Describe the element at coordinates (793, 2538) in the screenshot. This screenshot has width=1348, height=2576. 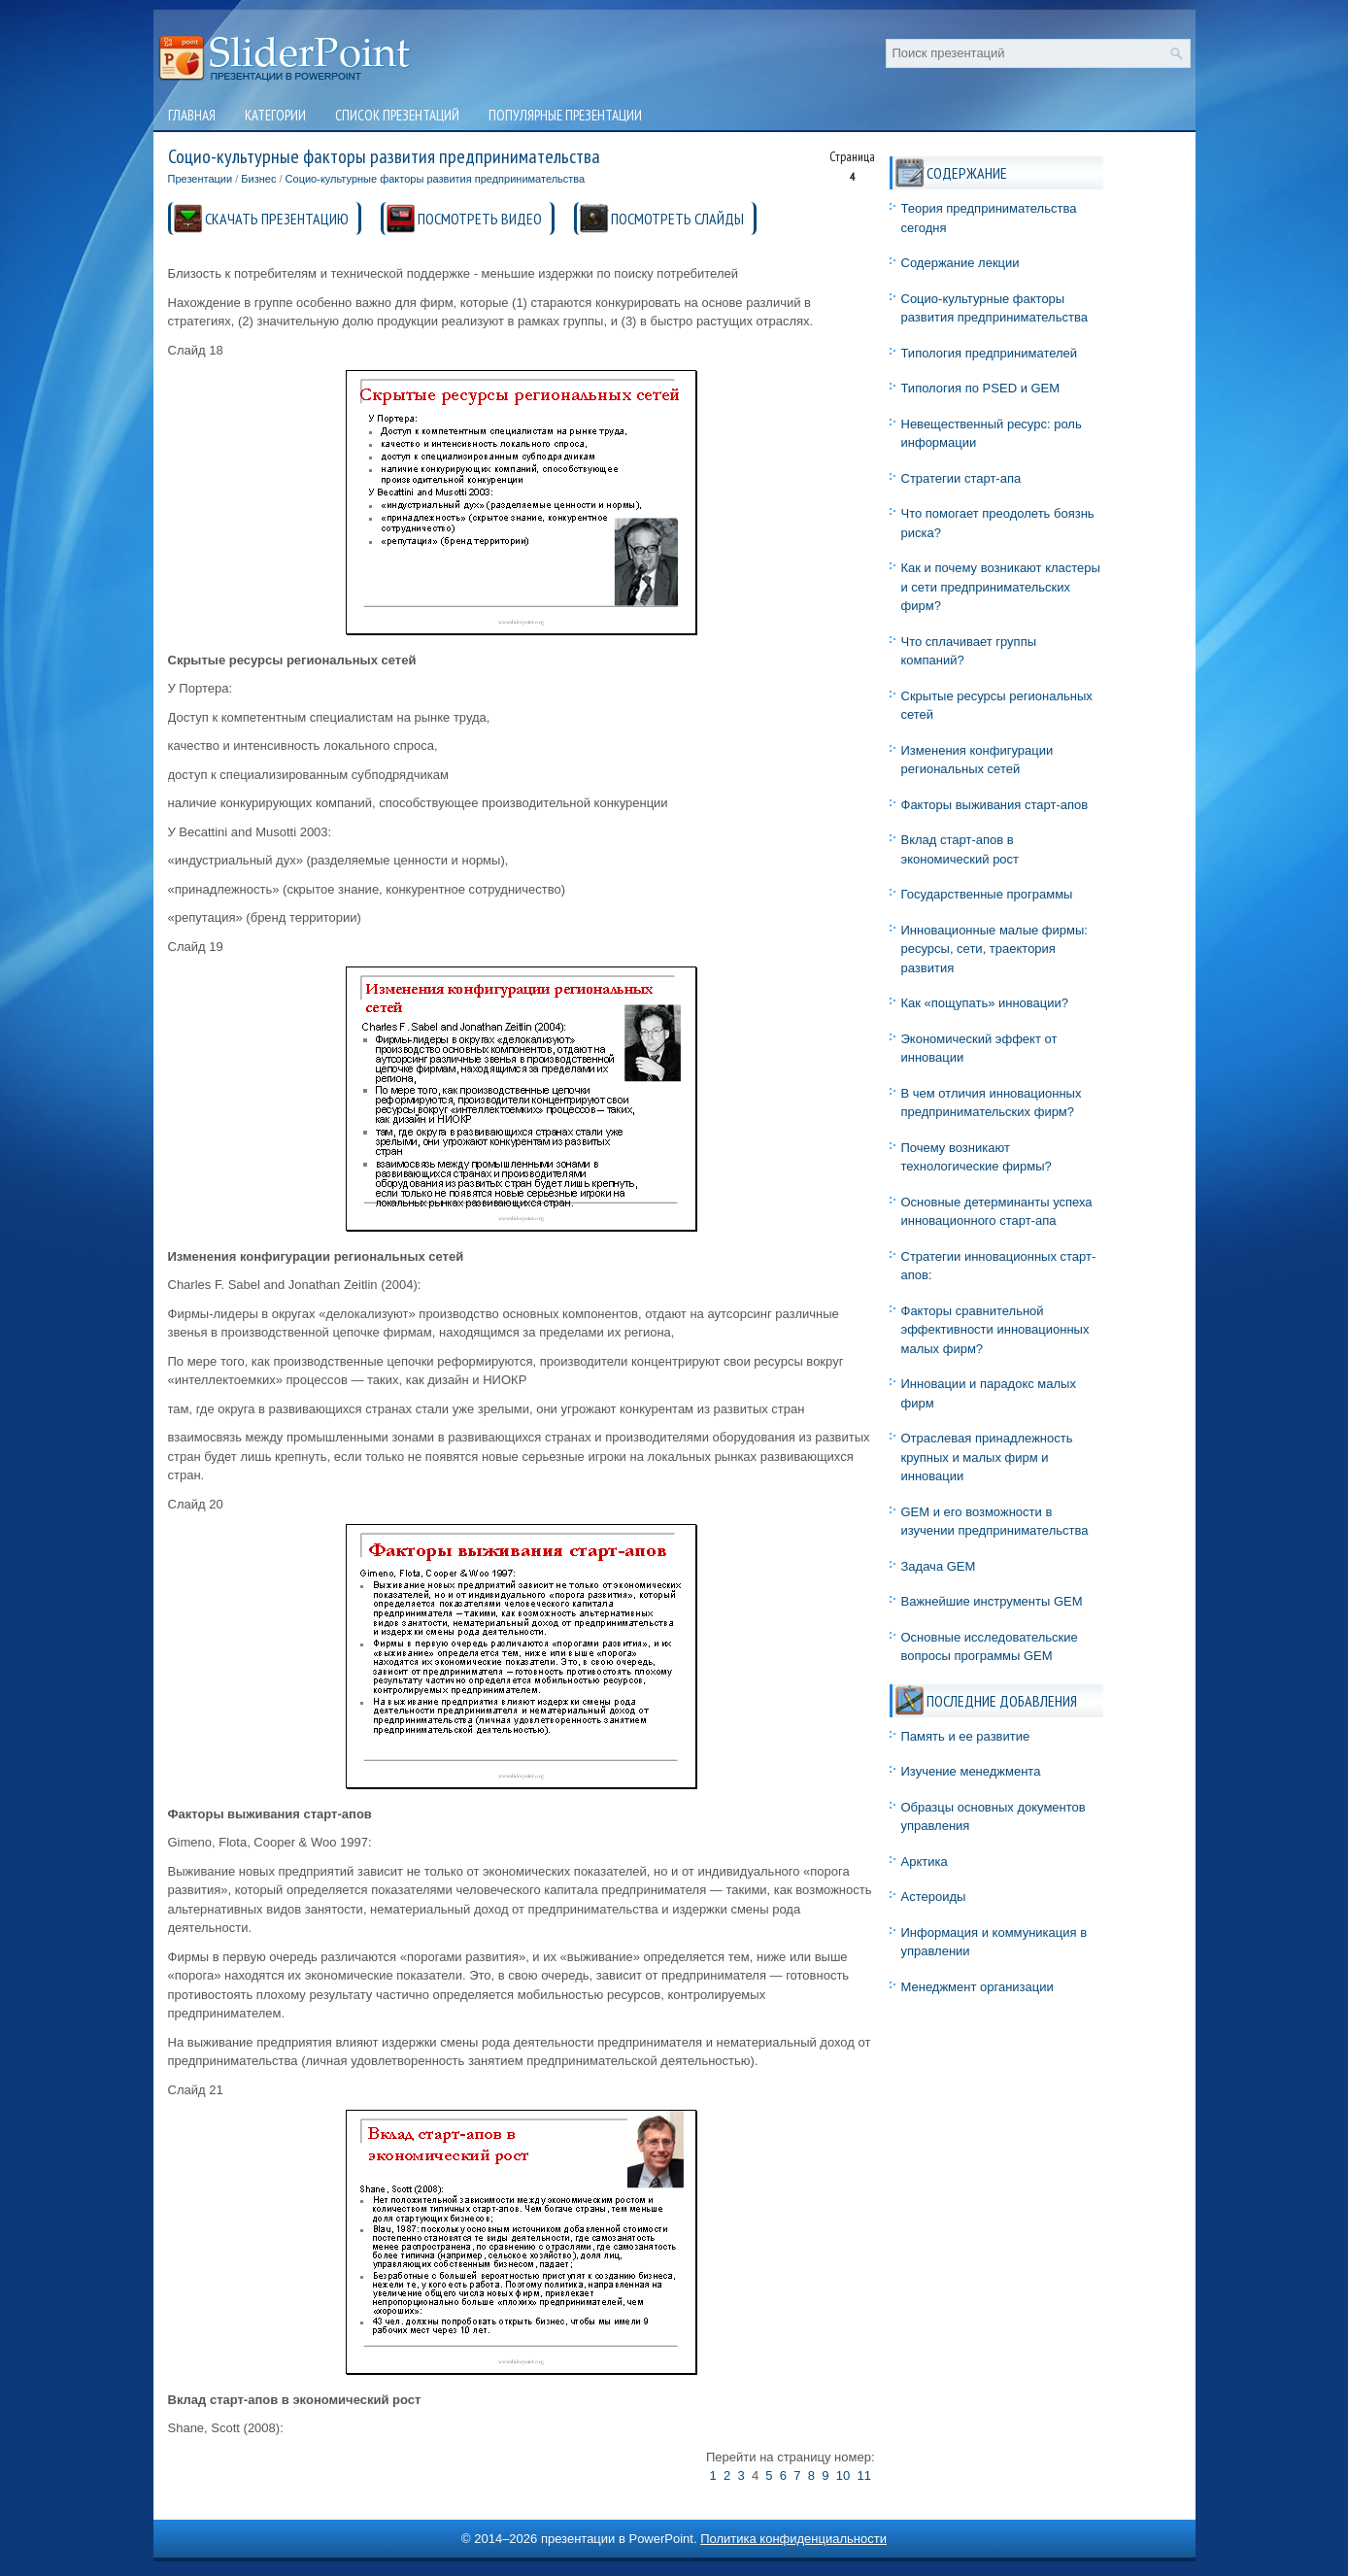
I see `Политика конфиденциальности` at that location.